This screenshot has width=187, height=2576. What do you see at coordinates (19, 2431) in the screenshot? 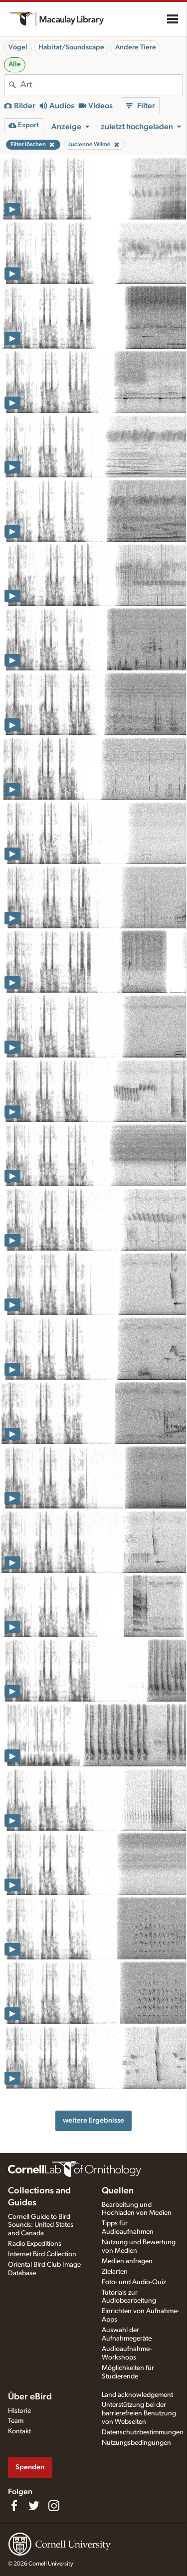
I see `Kontakt` at bounding box center [19, 2431].